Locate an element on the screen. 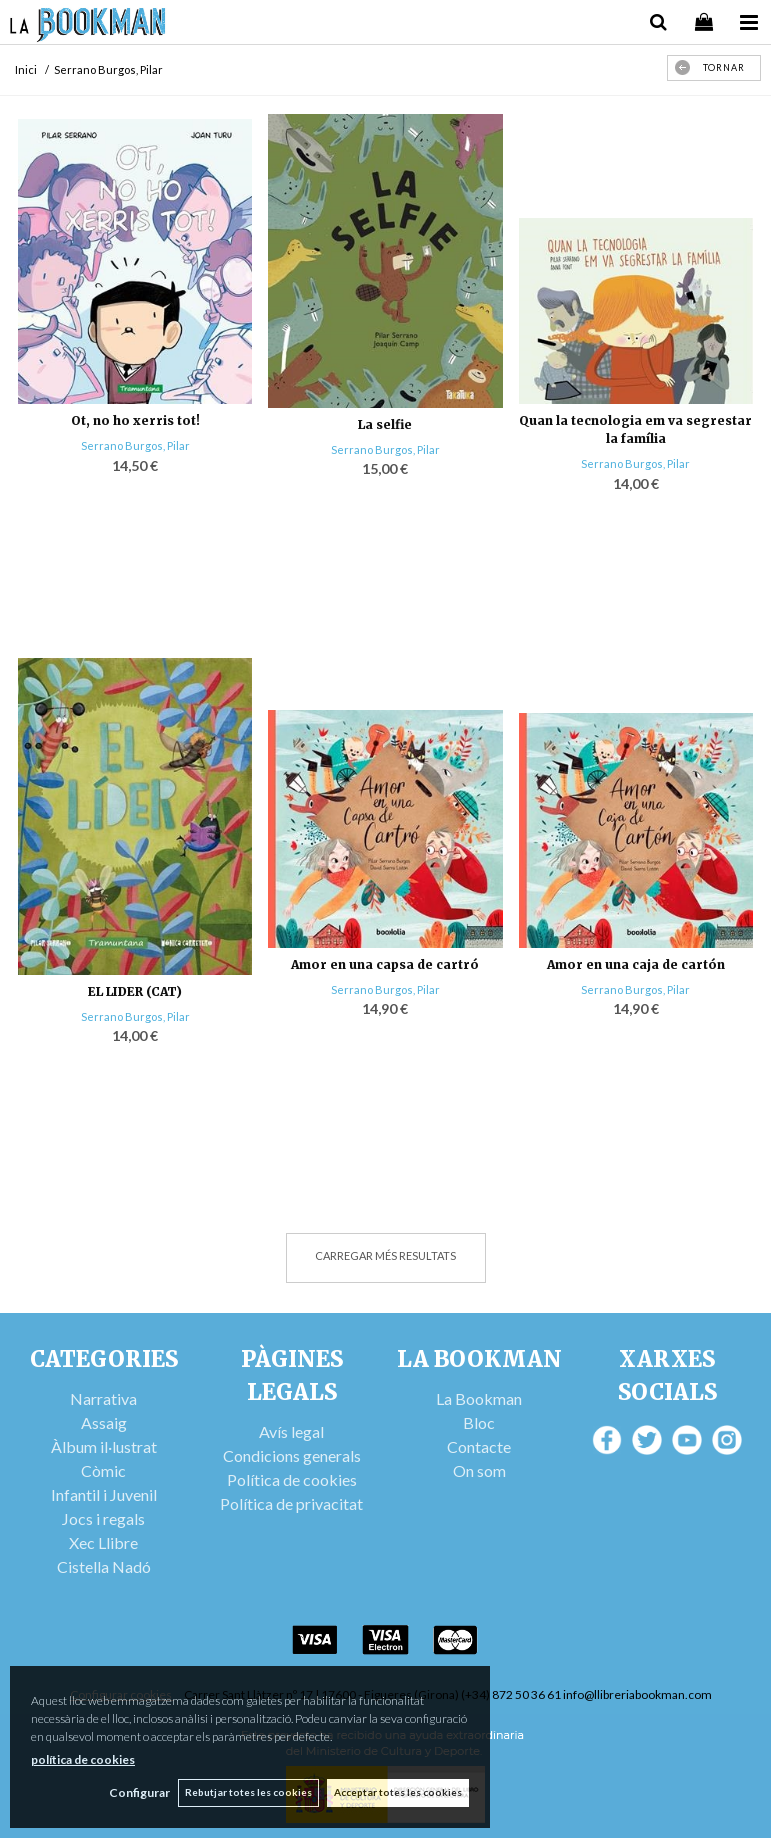 Image resolution: width=771 pixels, height=1838 pixels. Configurar is located at coordinates (135, 1792).